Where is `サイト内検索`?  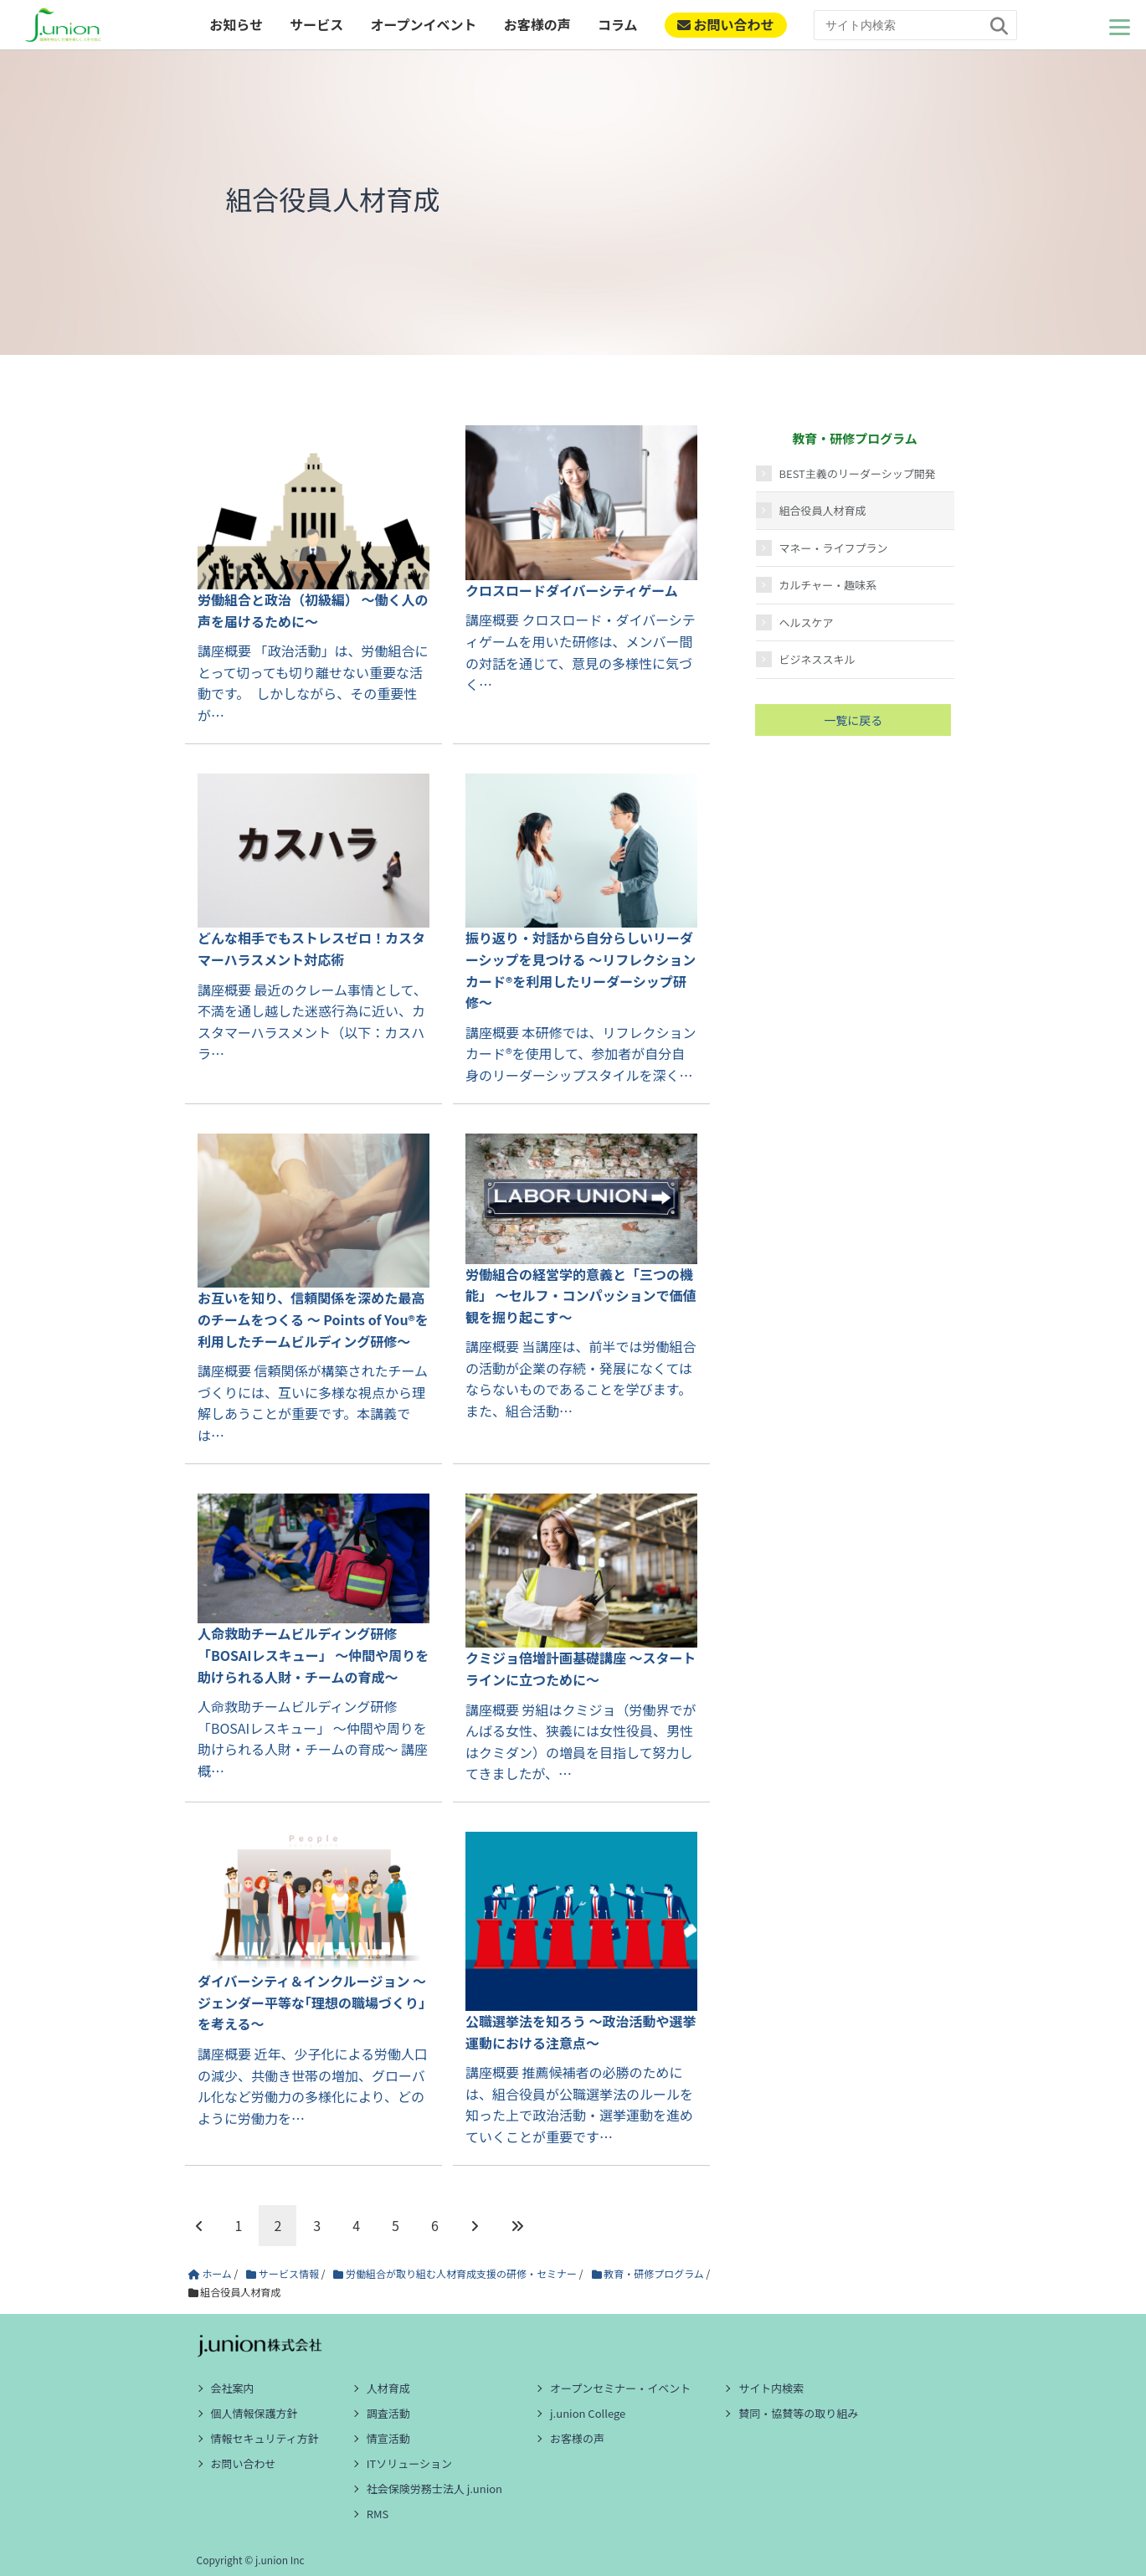 サイト内検索 is located at coordinates (771, 2388).